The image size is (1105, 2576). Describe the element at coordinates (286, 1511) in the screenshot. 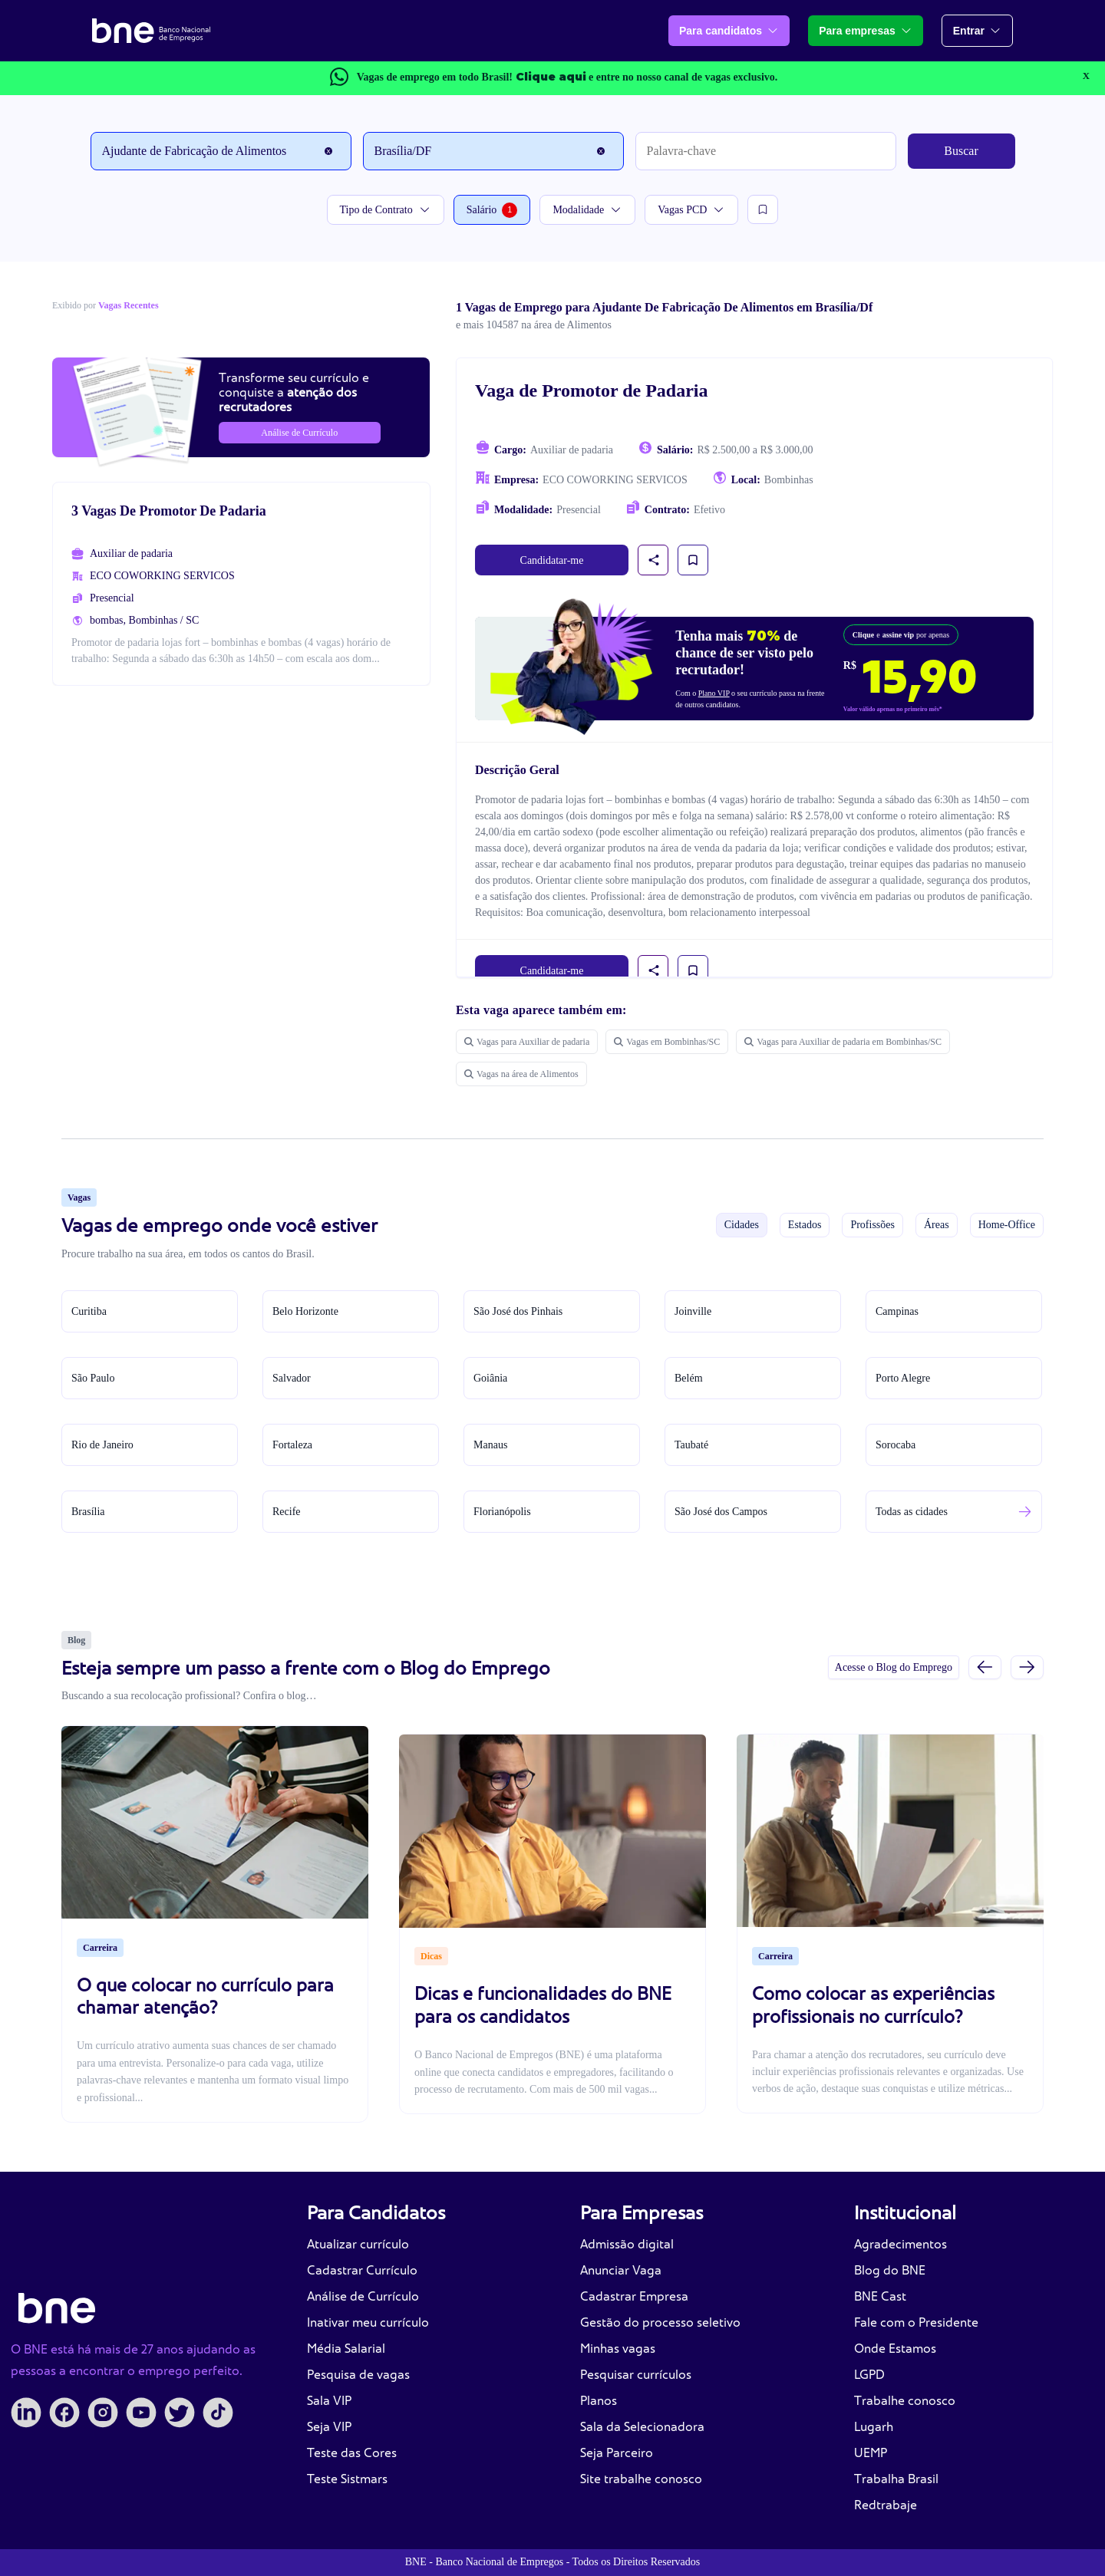

I see `Recife` at that location.